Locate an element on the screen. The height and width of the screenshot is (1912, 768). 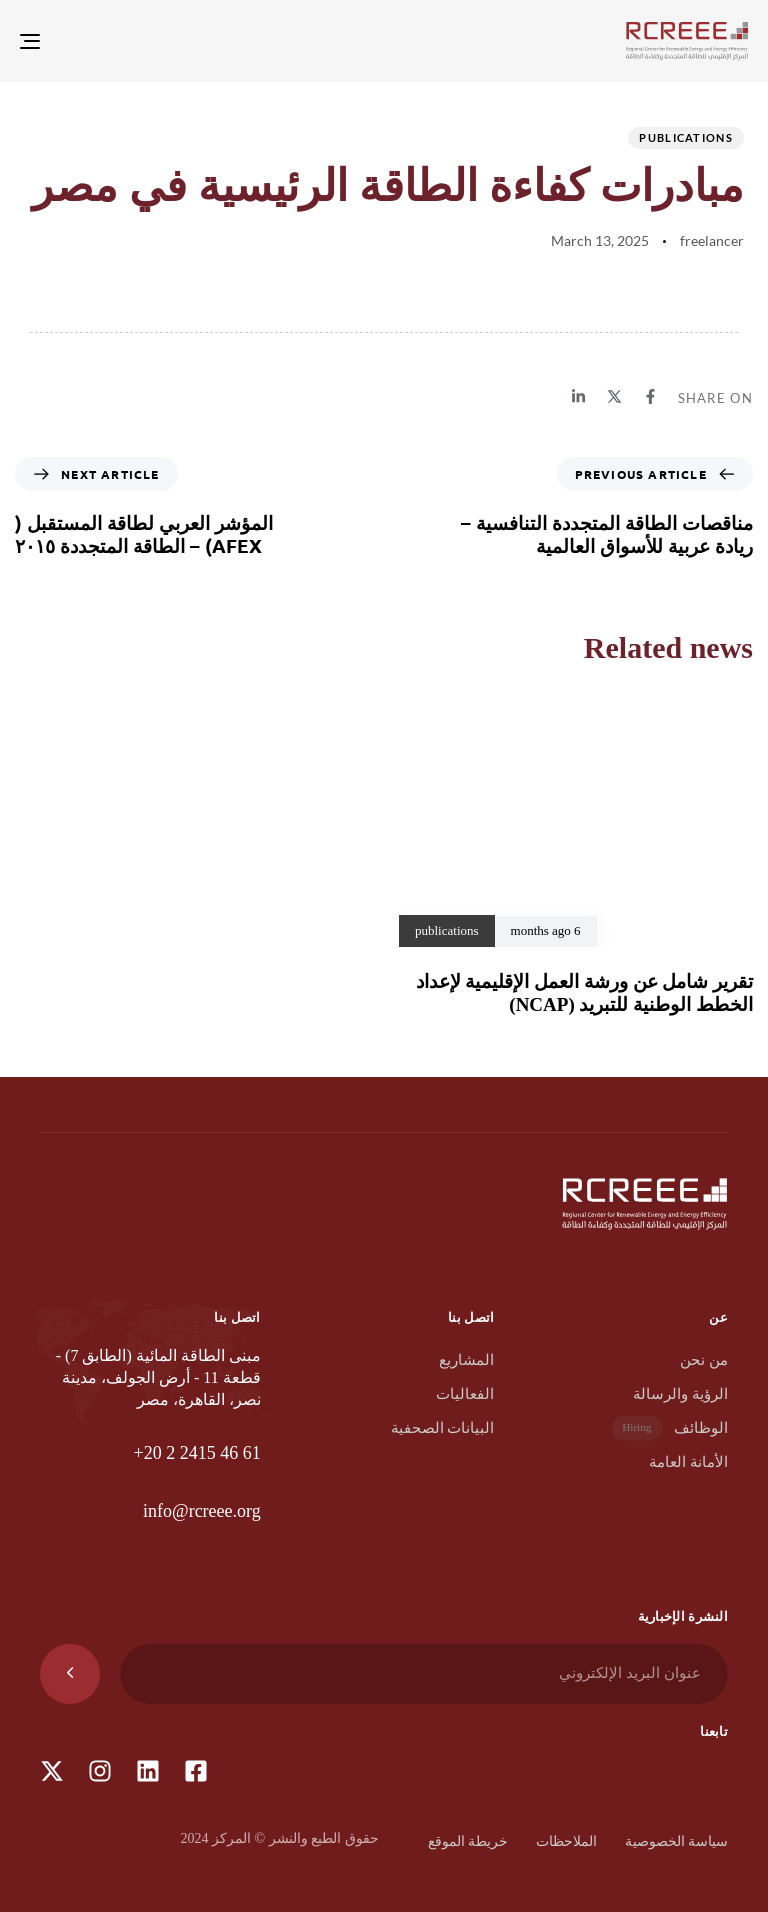
البيانات الصحفية is located at coordinates (443, 1428).